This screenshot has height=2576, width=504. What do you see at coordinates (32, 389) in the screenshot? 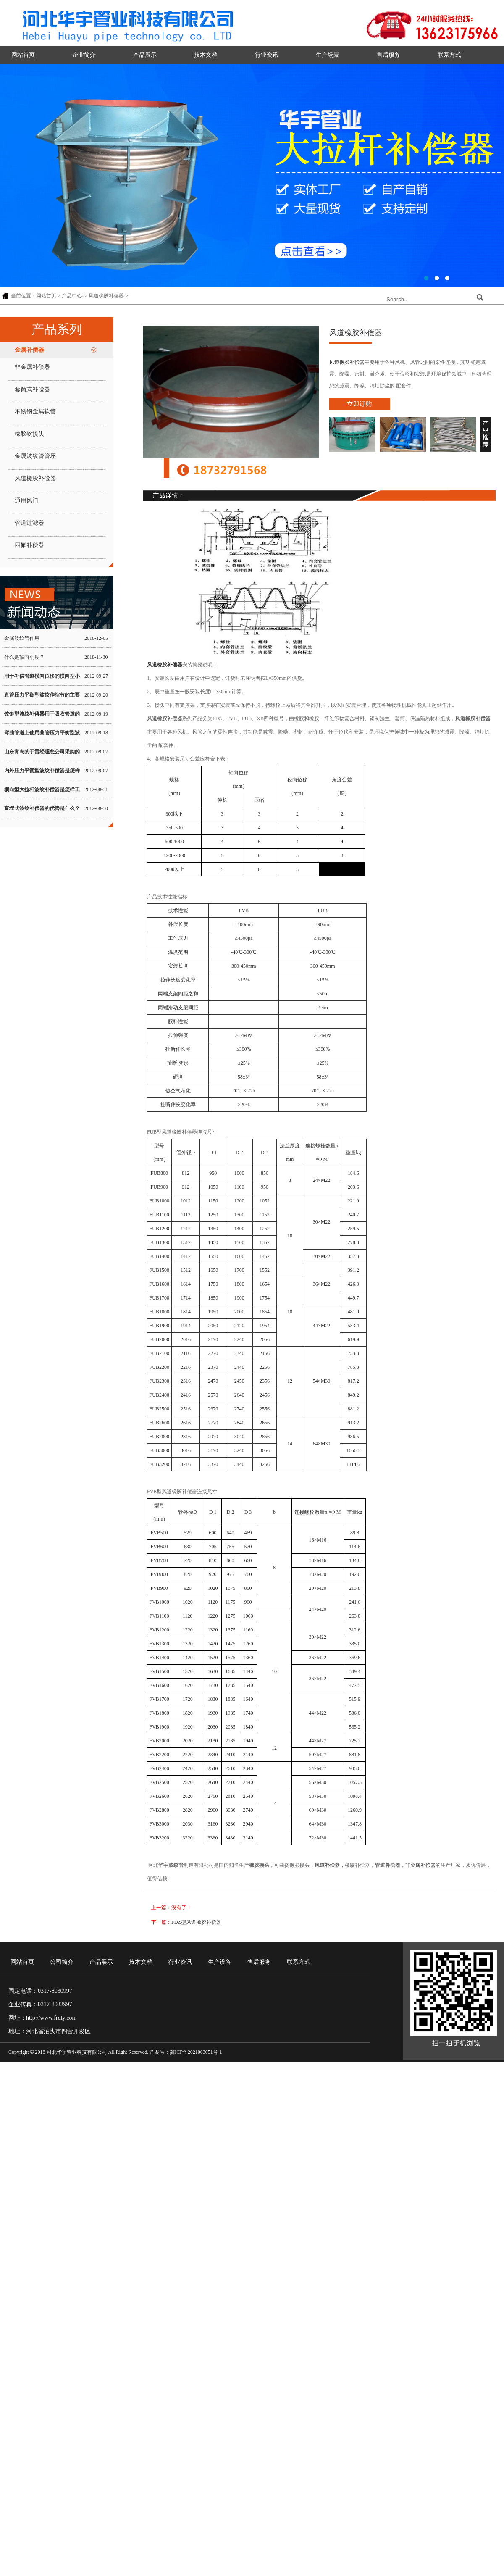
I see `套筒式补偿器` at bounding box center [32, 389].